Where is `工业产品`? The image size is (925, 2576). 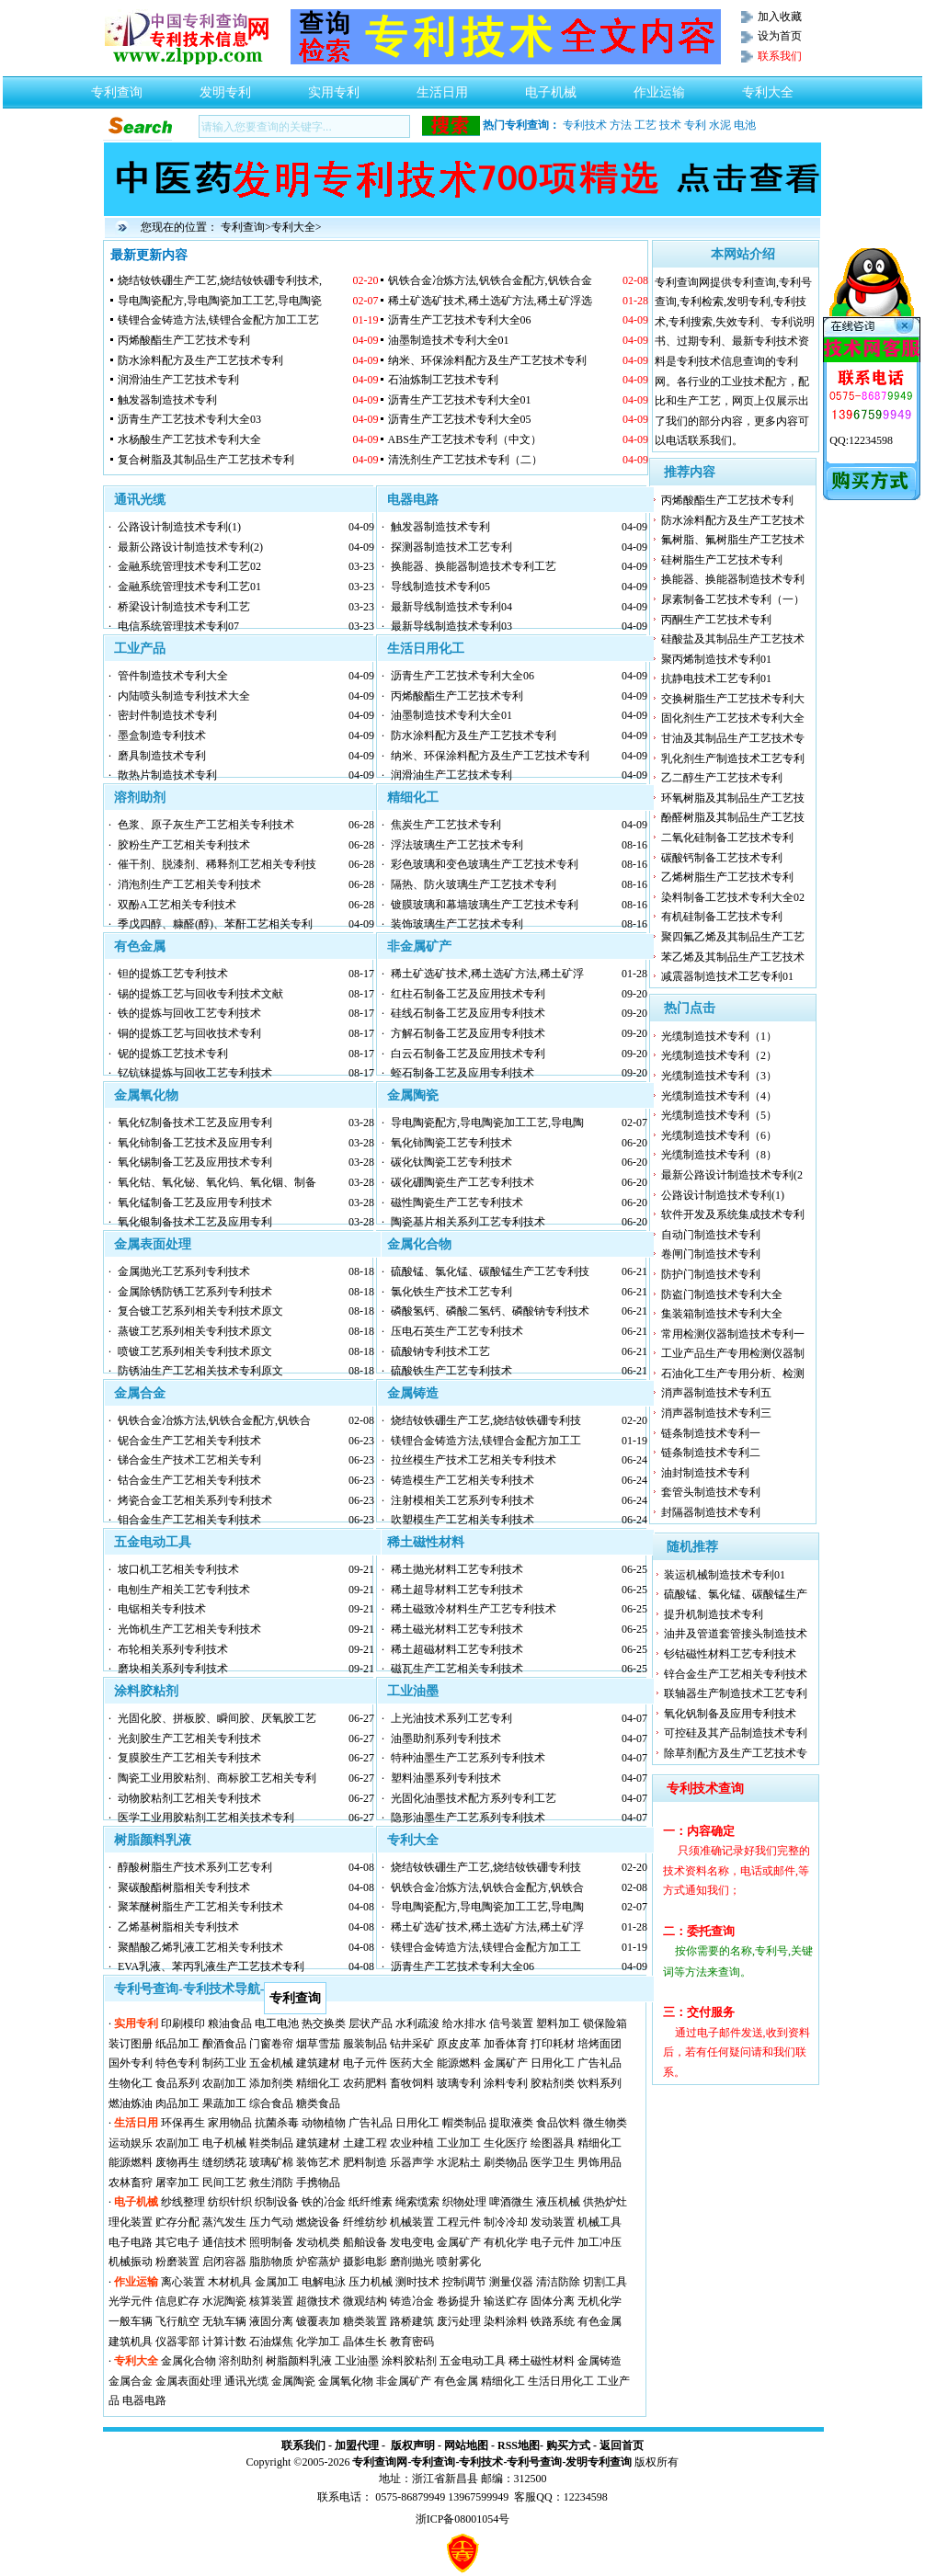 工业产品 is located at coordinates (140, 648).